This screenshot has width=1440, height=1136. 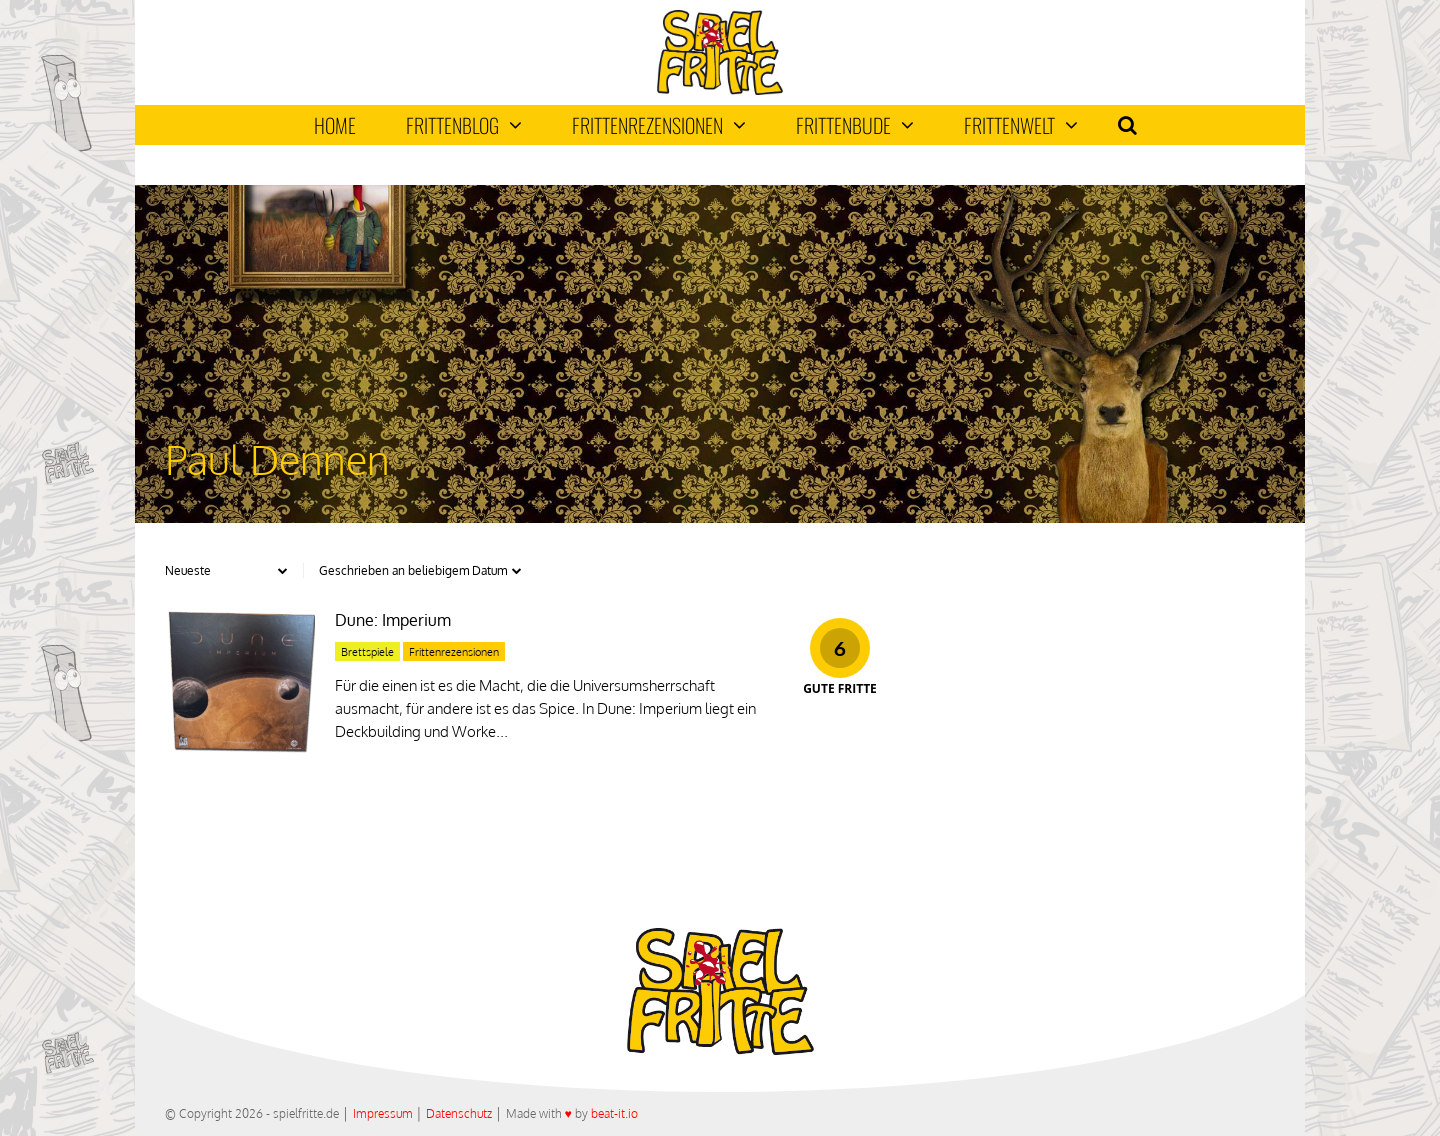 What do you see at coordinates (1021, 125) in the screenshot?
I see `Frittenwelt` at bounding box center [1021, 125].